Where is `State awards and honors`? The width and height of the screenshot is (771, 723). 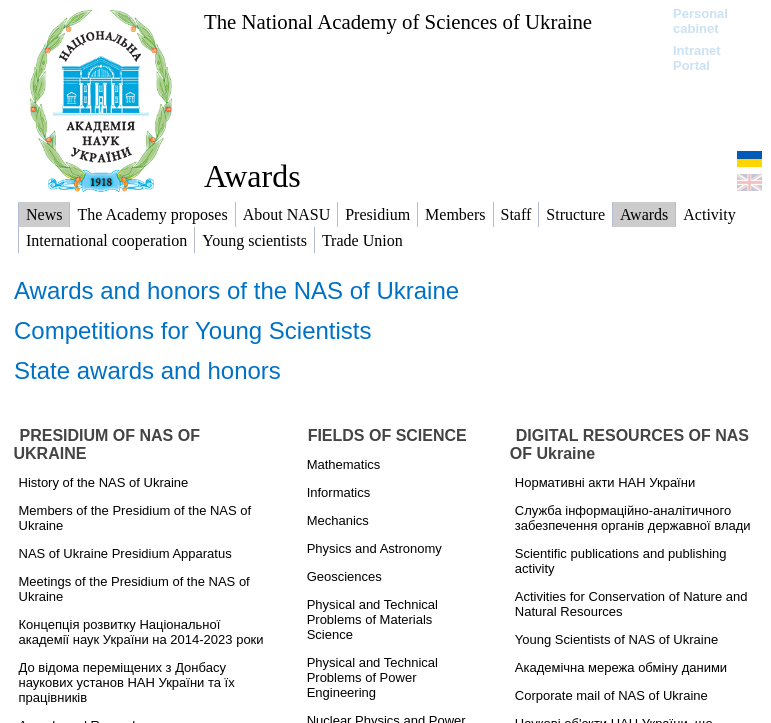 State awards and honors is located at coordinates (147, 370).